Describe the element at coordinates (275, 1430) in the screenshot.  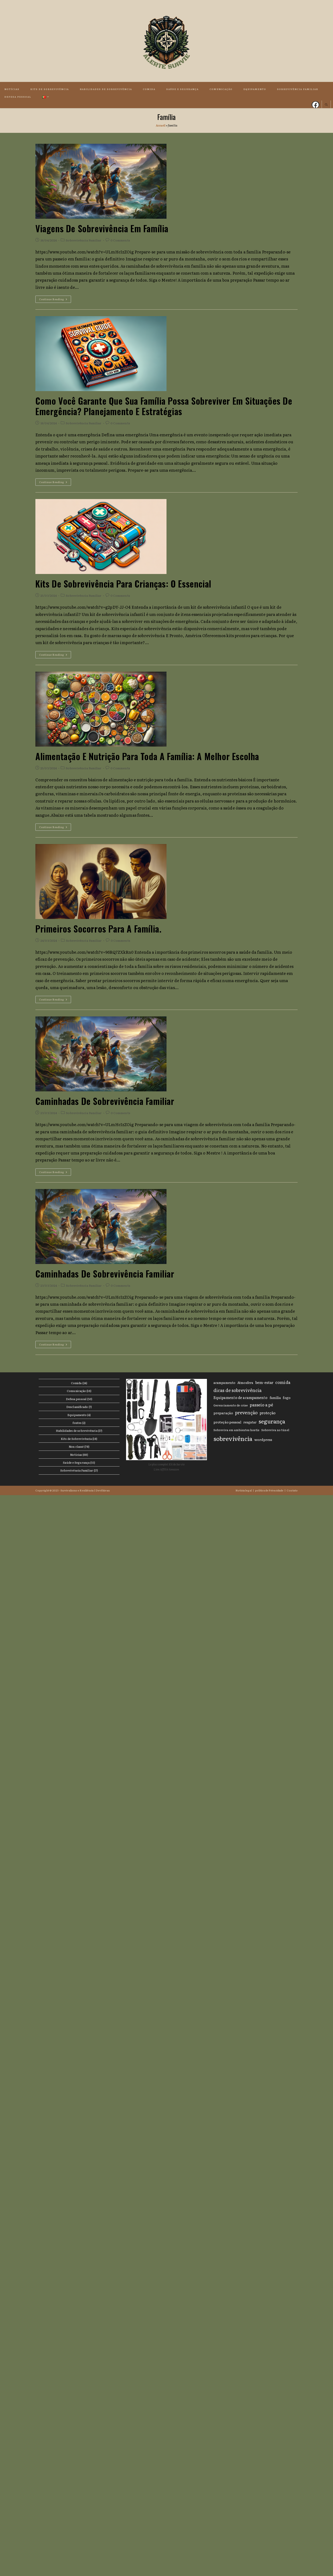
I see `Sobreviva no túnel [Sobreviva no túnel (5 itens)]` at that location.